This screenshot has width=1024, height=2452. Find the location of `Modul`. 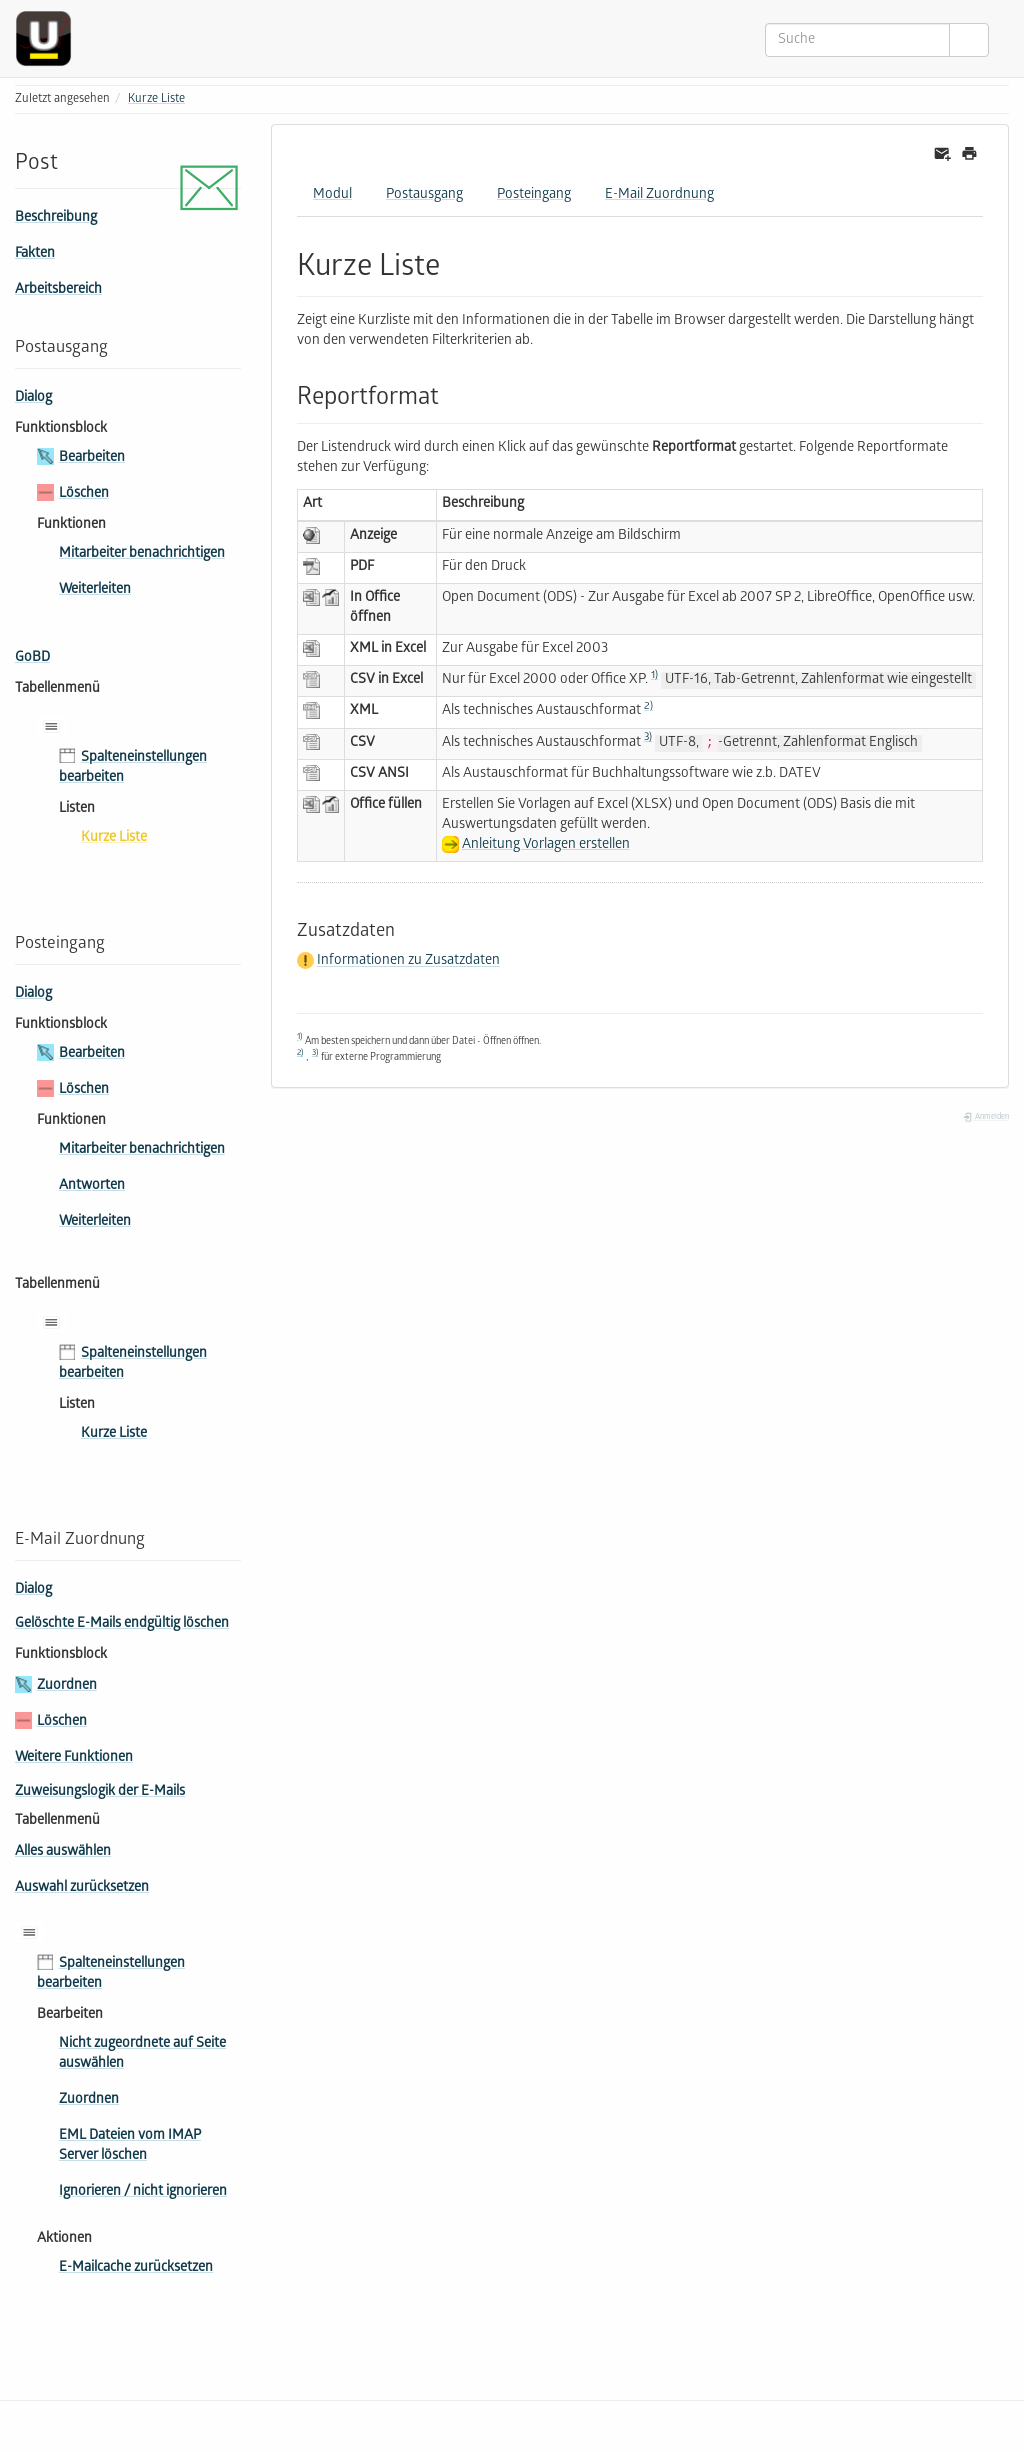

Modul is located at coordinates (332, 195).